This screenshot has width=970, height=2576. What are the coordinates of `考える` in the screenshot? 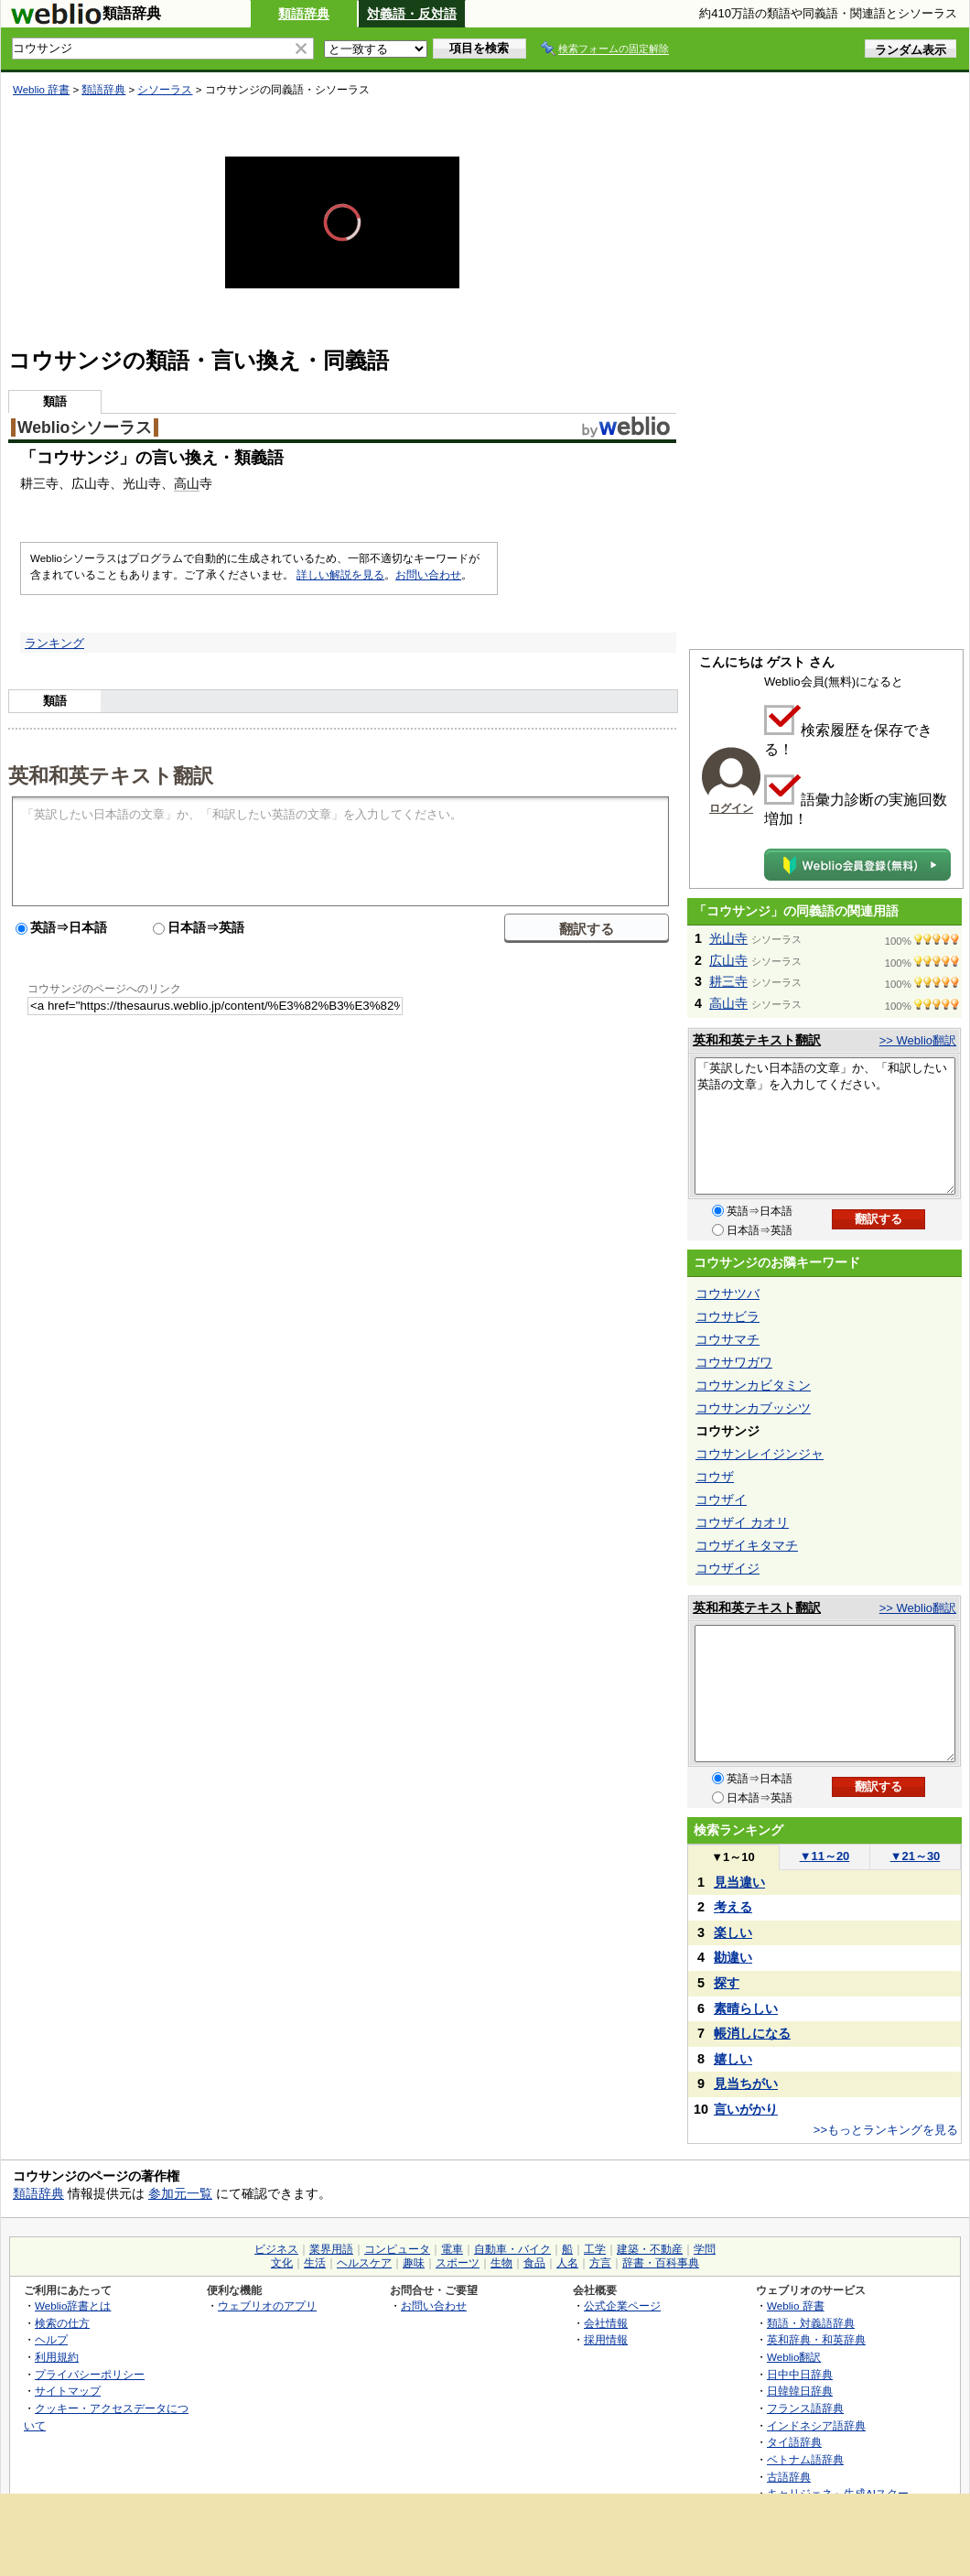 It's located at (733, 1907).